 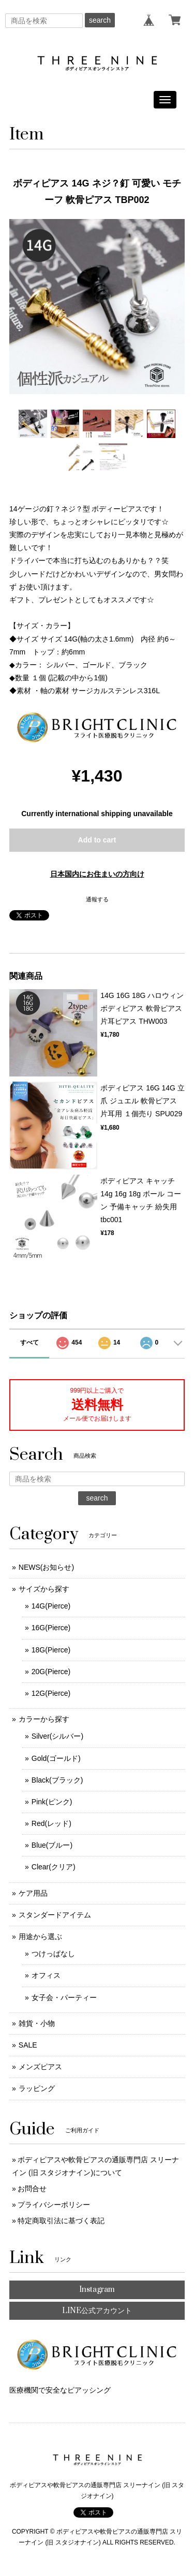 What do you see at coordinates (37, 2023) in the screenshot?
I see `雑貨・小物` at bounding box center [37, 2023].